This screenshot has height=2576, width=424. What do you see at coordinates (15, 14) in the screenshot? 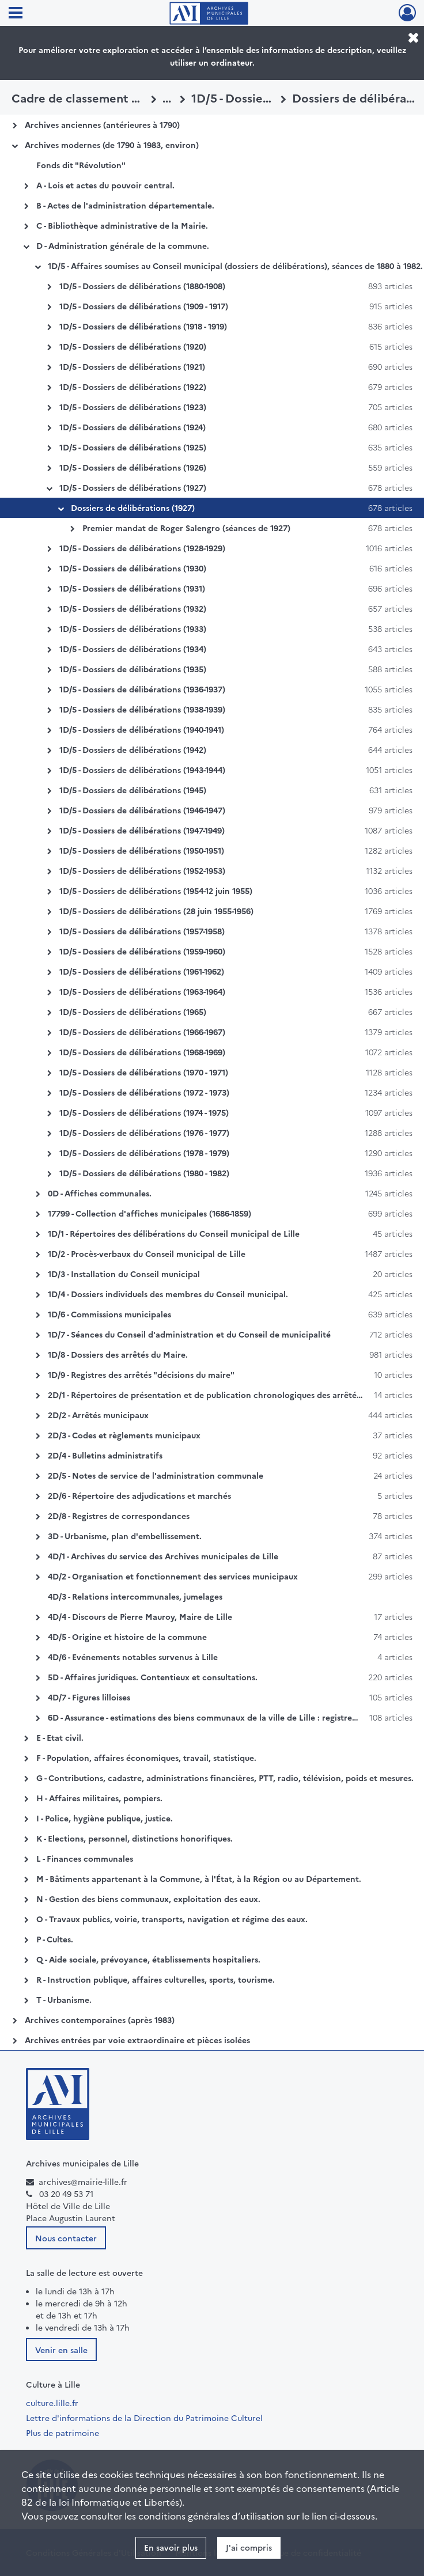
I see `[Ouvrir le menu déroulant]` at bounding box center [15, 14].